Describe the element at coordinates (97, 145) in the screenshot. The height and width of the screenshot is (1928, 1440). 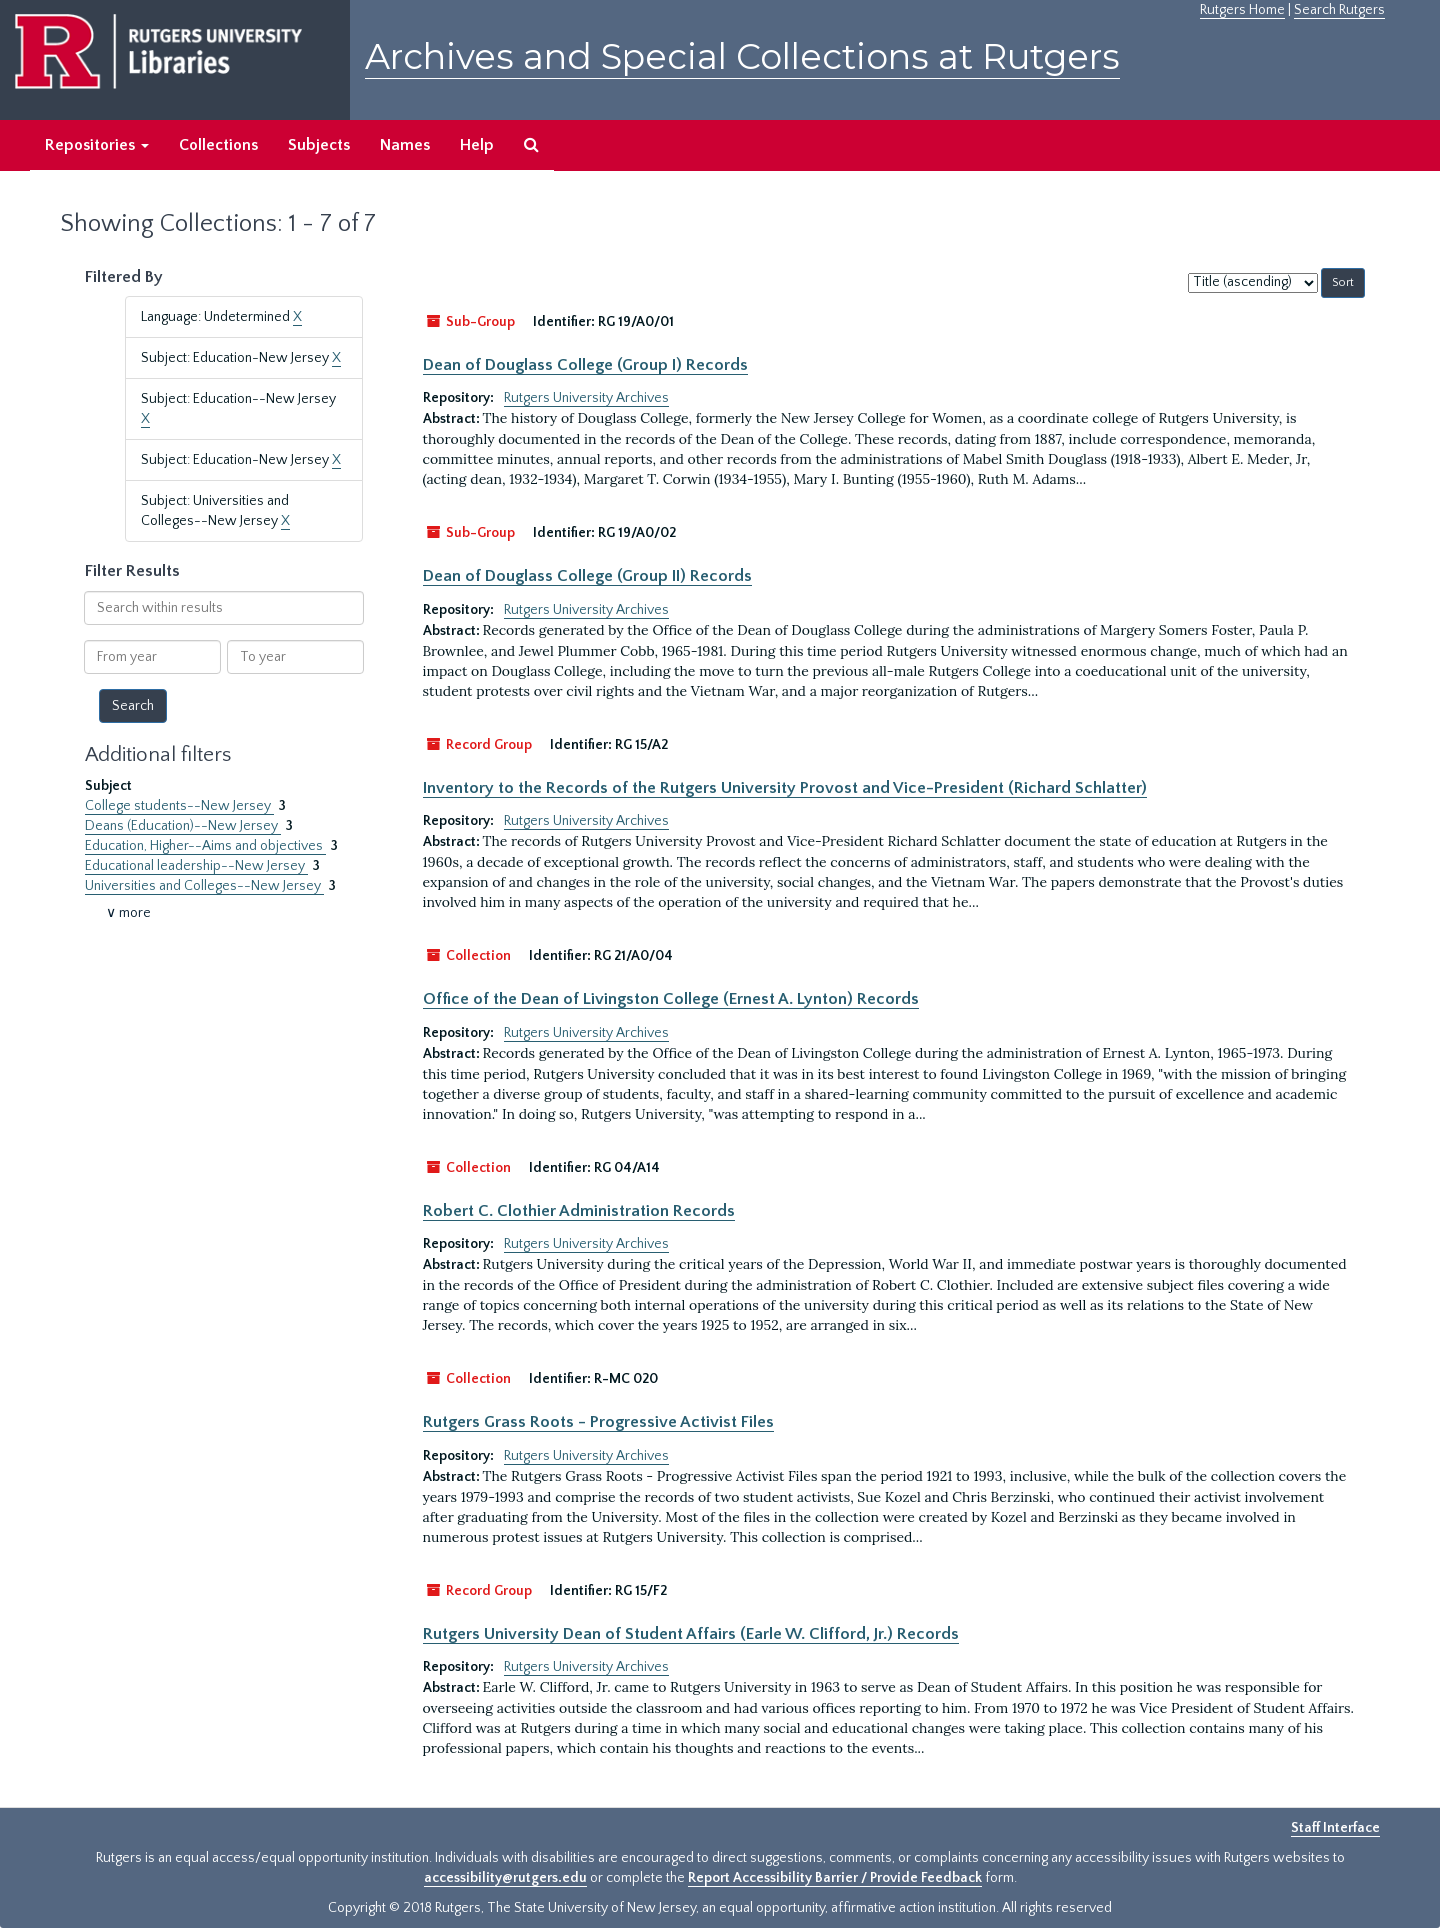
I see `Repositories` at that location.